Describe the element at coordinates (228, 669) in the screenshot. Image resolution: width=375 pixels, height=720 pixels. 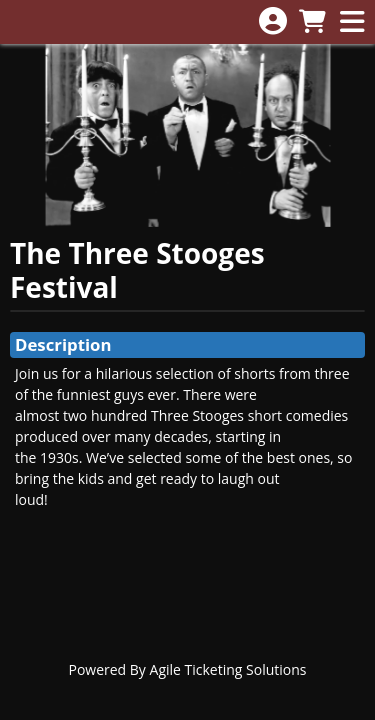
I see `Agile Ticketing Solutions` at that location.